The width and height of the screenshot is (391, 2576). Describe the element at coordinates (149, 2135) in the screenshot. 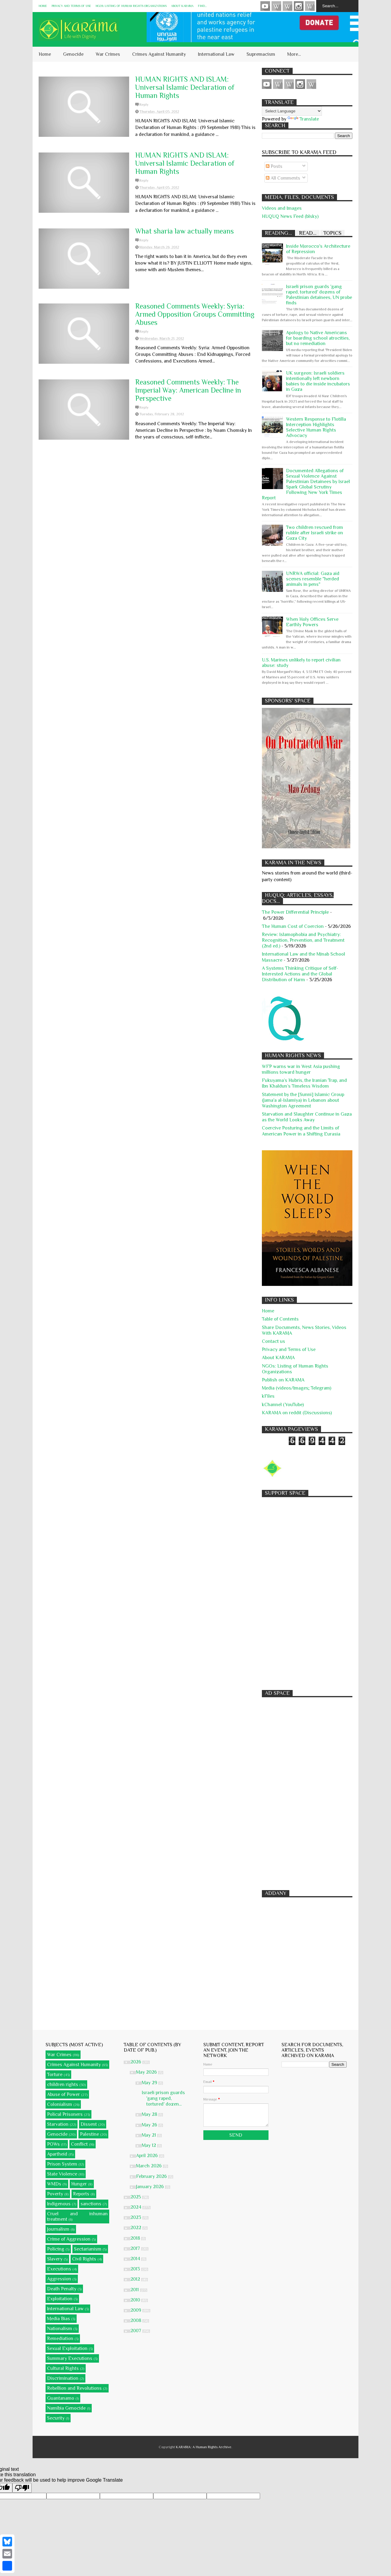

I see `May 21` at that location.